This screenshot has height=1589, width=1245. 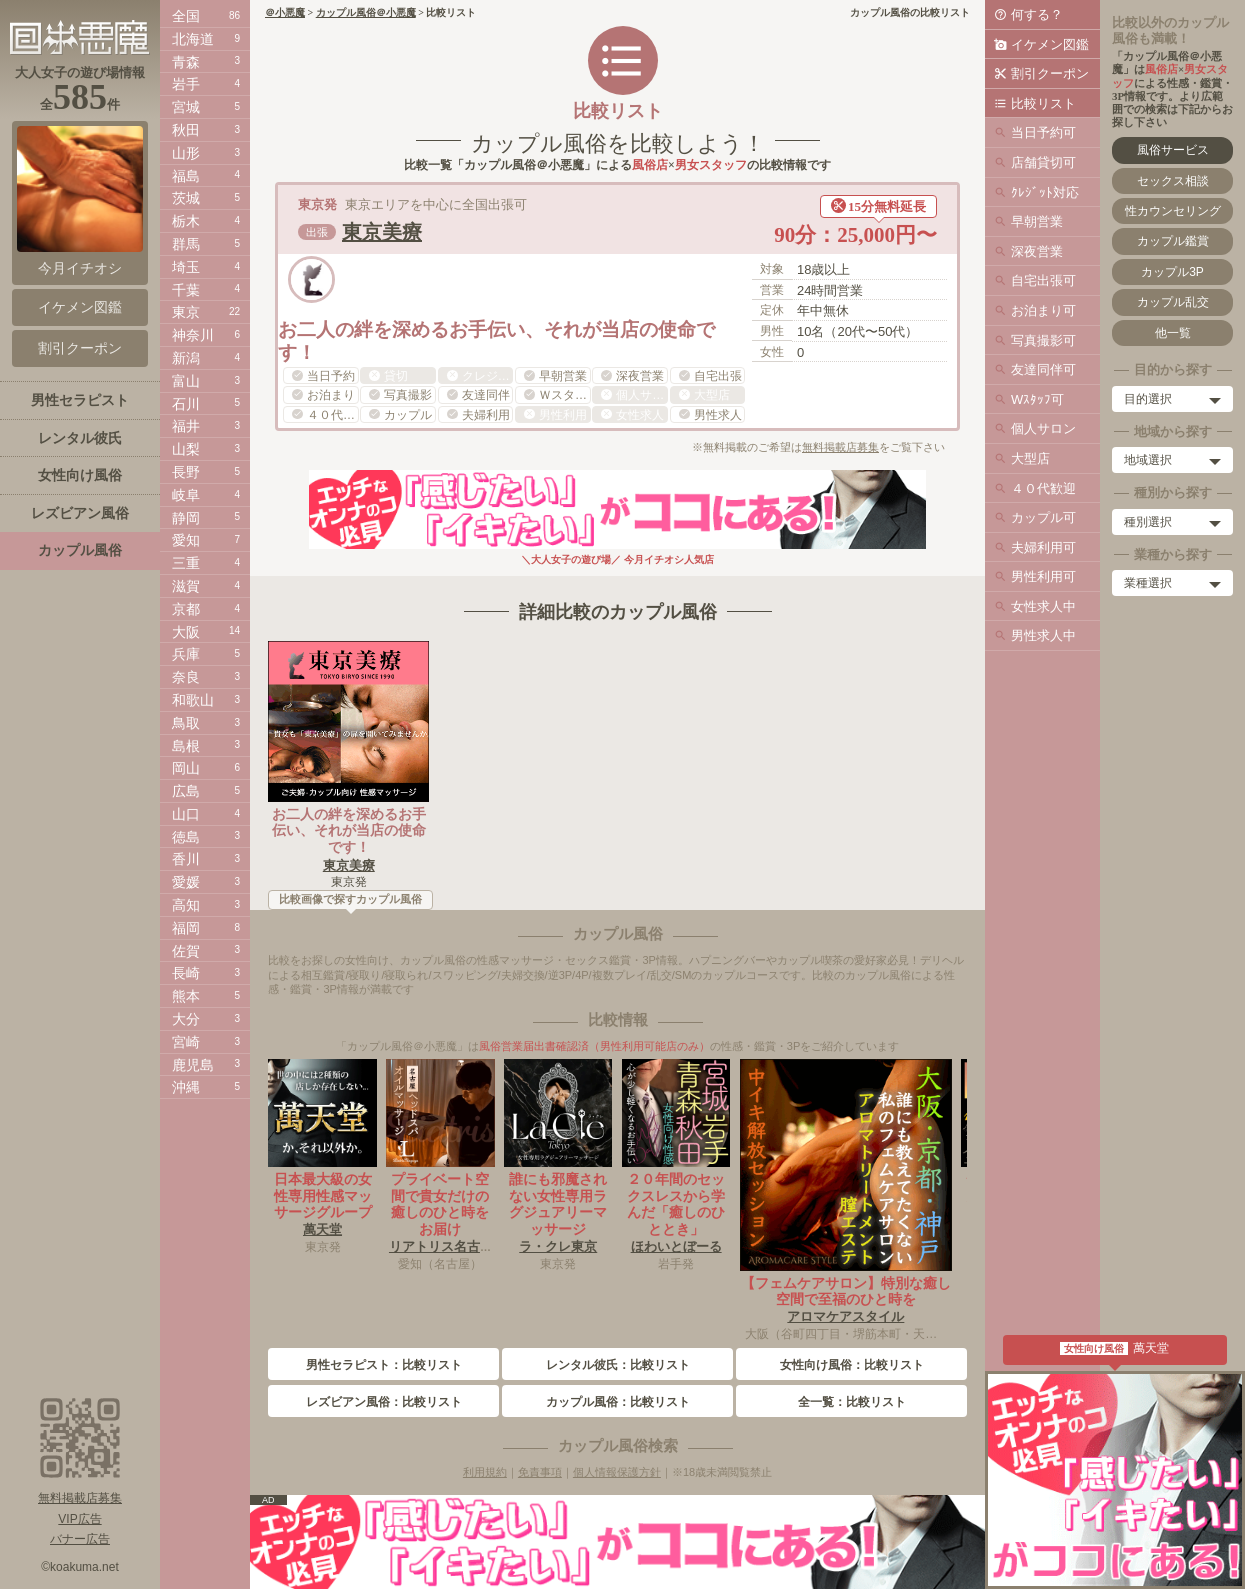 What do you see at coordinates (186, 267) in the screenshot?
I see `埼玉` at bounding box center [186, 267].